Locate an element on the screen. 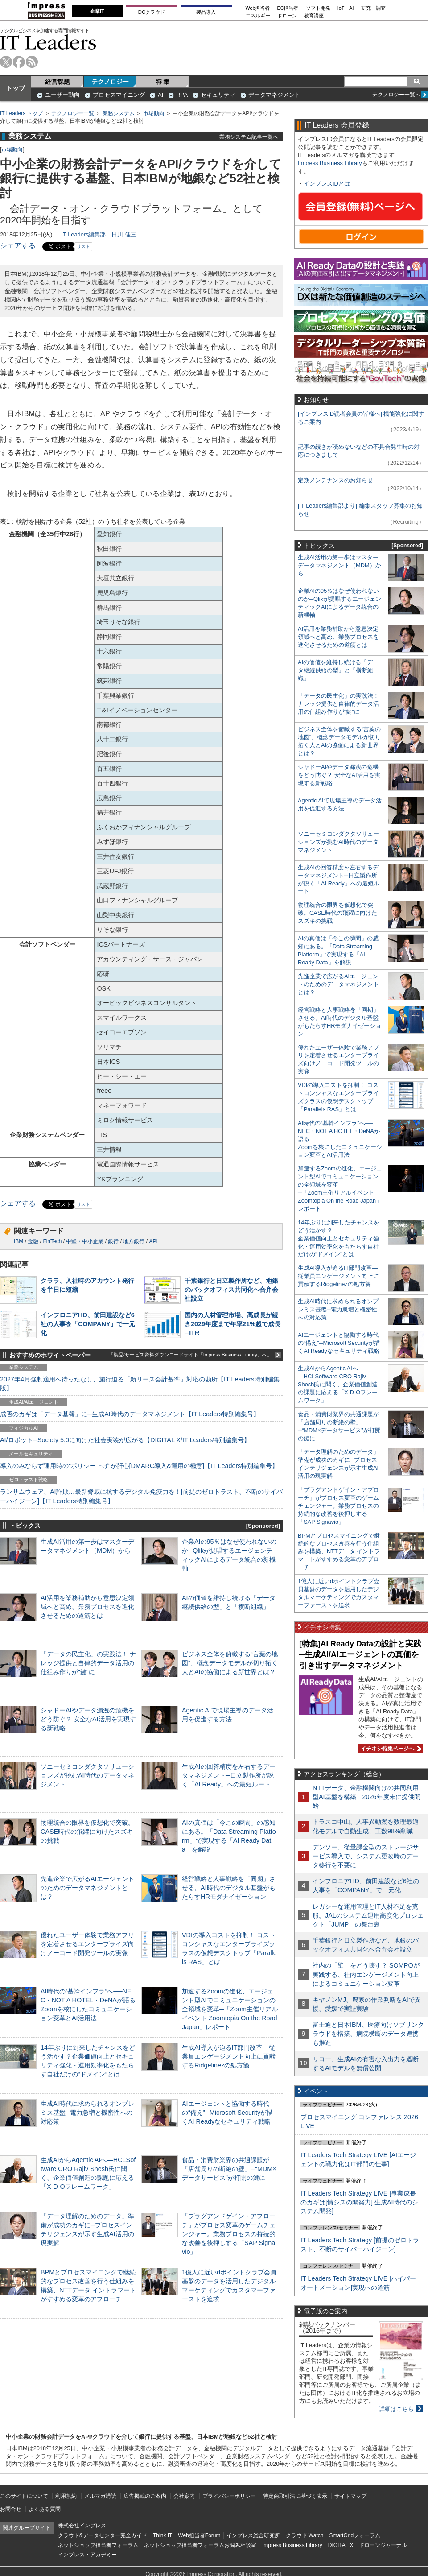 Image resolution: width=428 pixels, height=2576 pixels. AIの価値を維持し続ける「データ継続供給の型」と「横断組織」 is located at coordinates (338, 670).